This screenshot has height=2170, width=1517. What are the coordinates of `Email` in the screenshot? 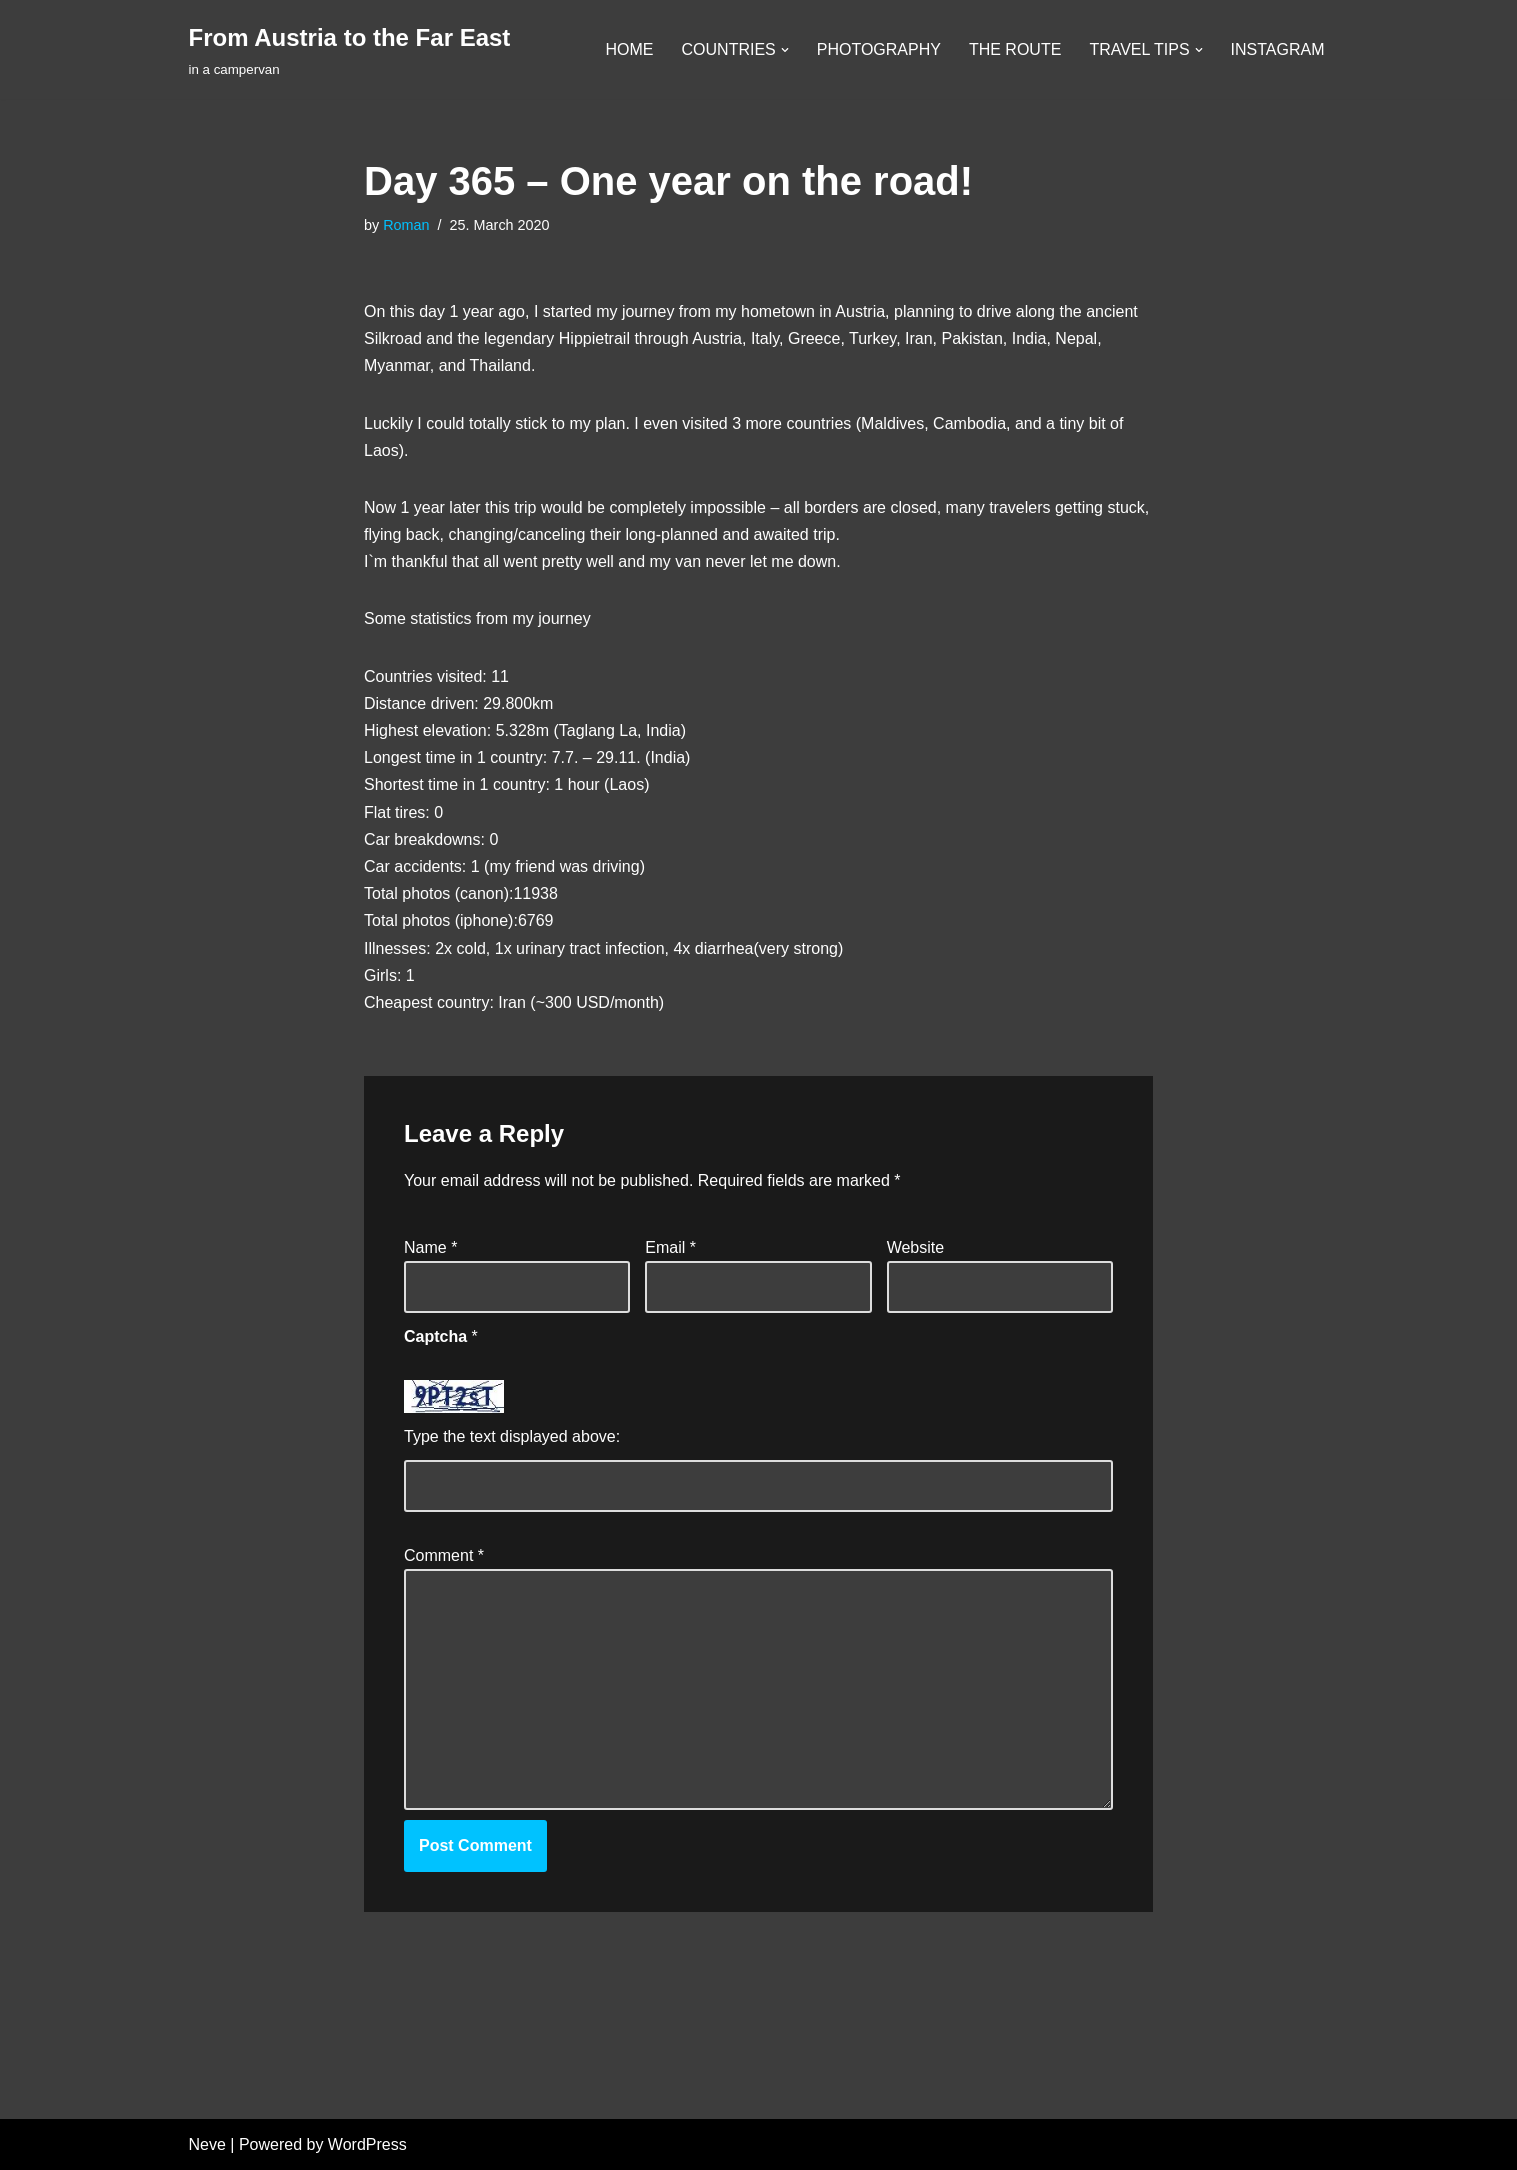 It's located at (670, 1247).